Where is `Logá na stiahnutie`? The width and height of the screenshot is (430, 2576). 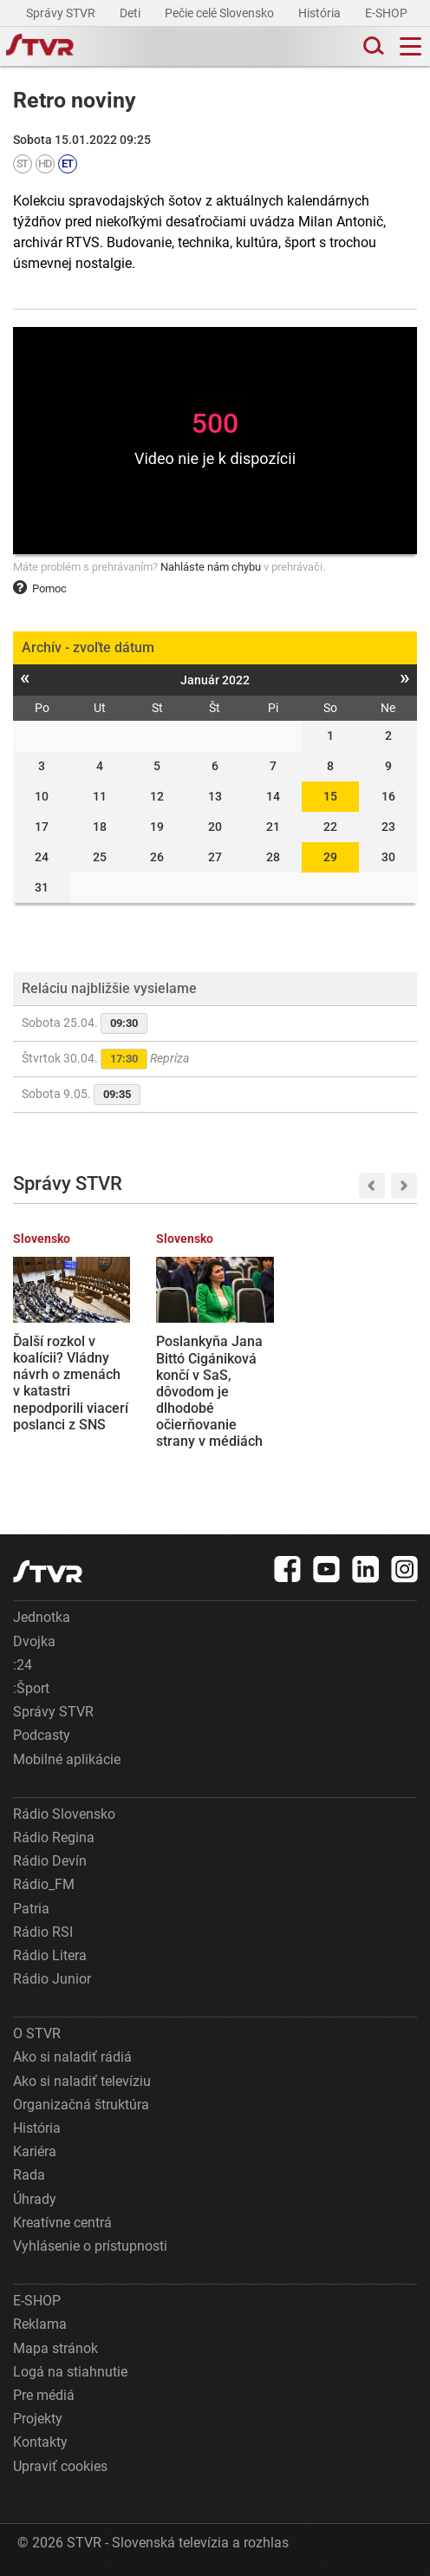
Logá na stiahnutie is located at coordinates (70, 2372).